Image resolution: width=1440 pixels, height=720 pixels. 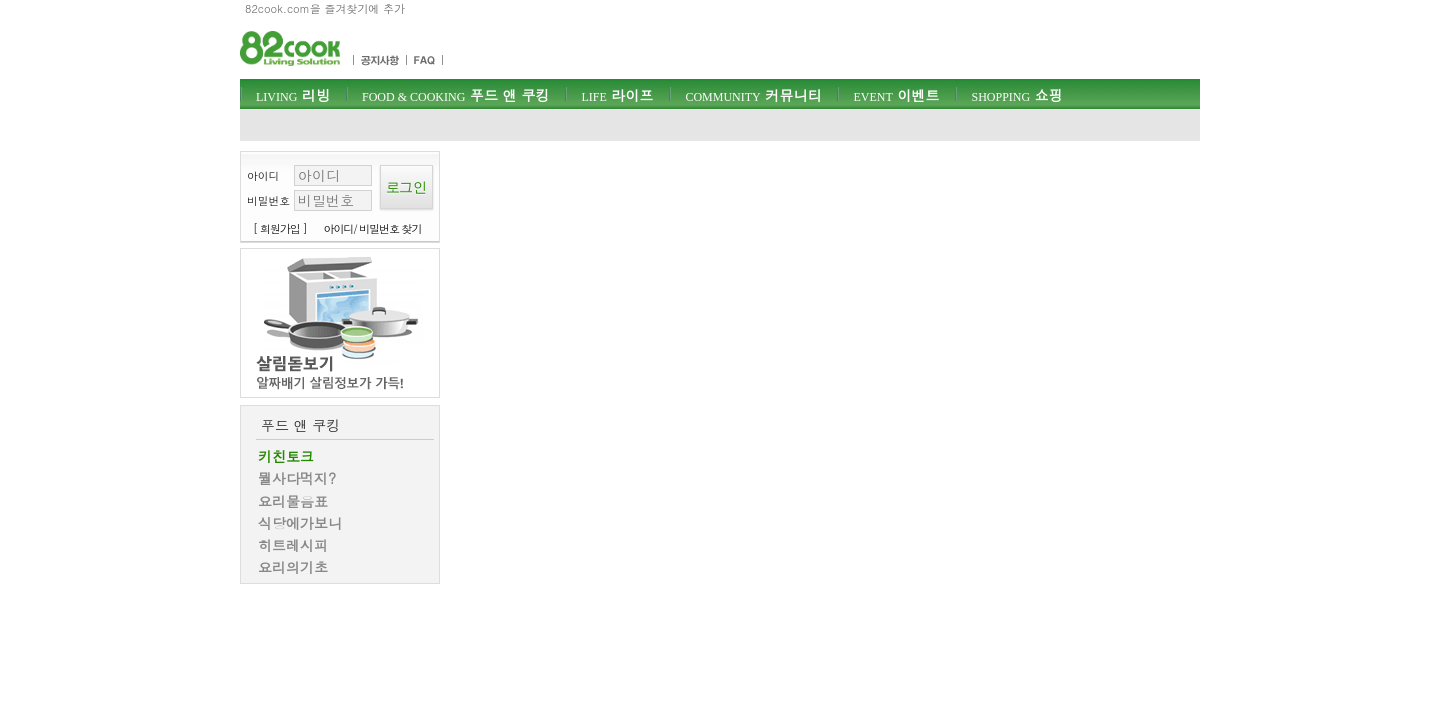 I want to click on 키친토크, so click(x=286, y=456).